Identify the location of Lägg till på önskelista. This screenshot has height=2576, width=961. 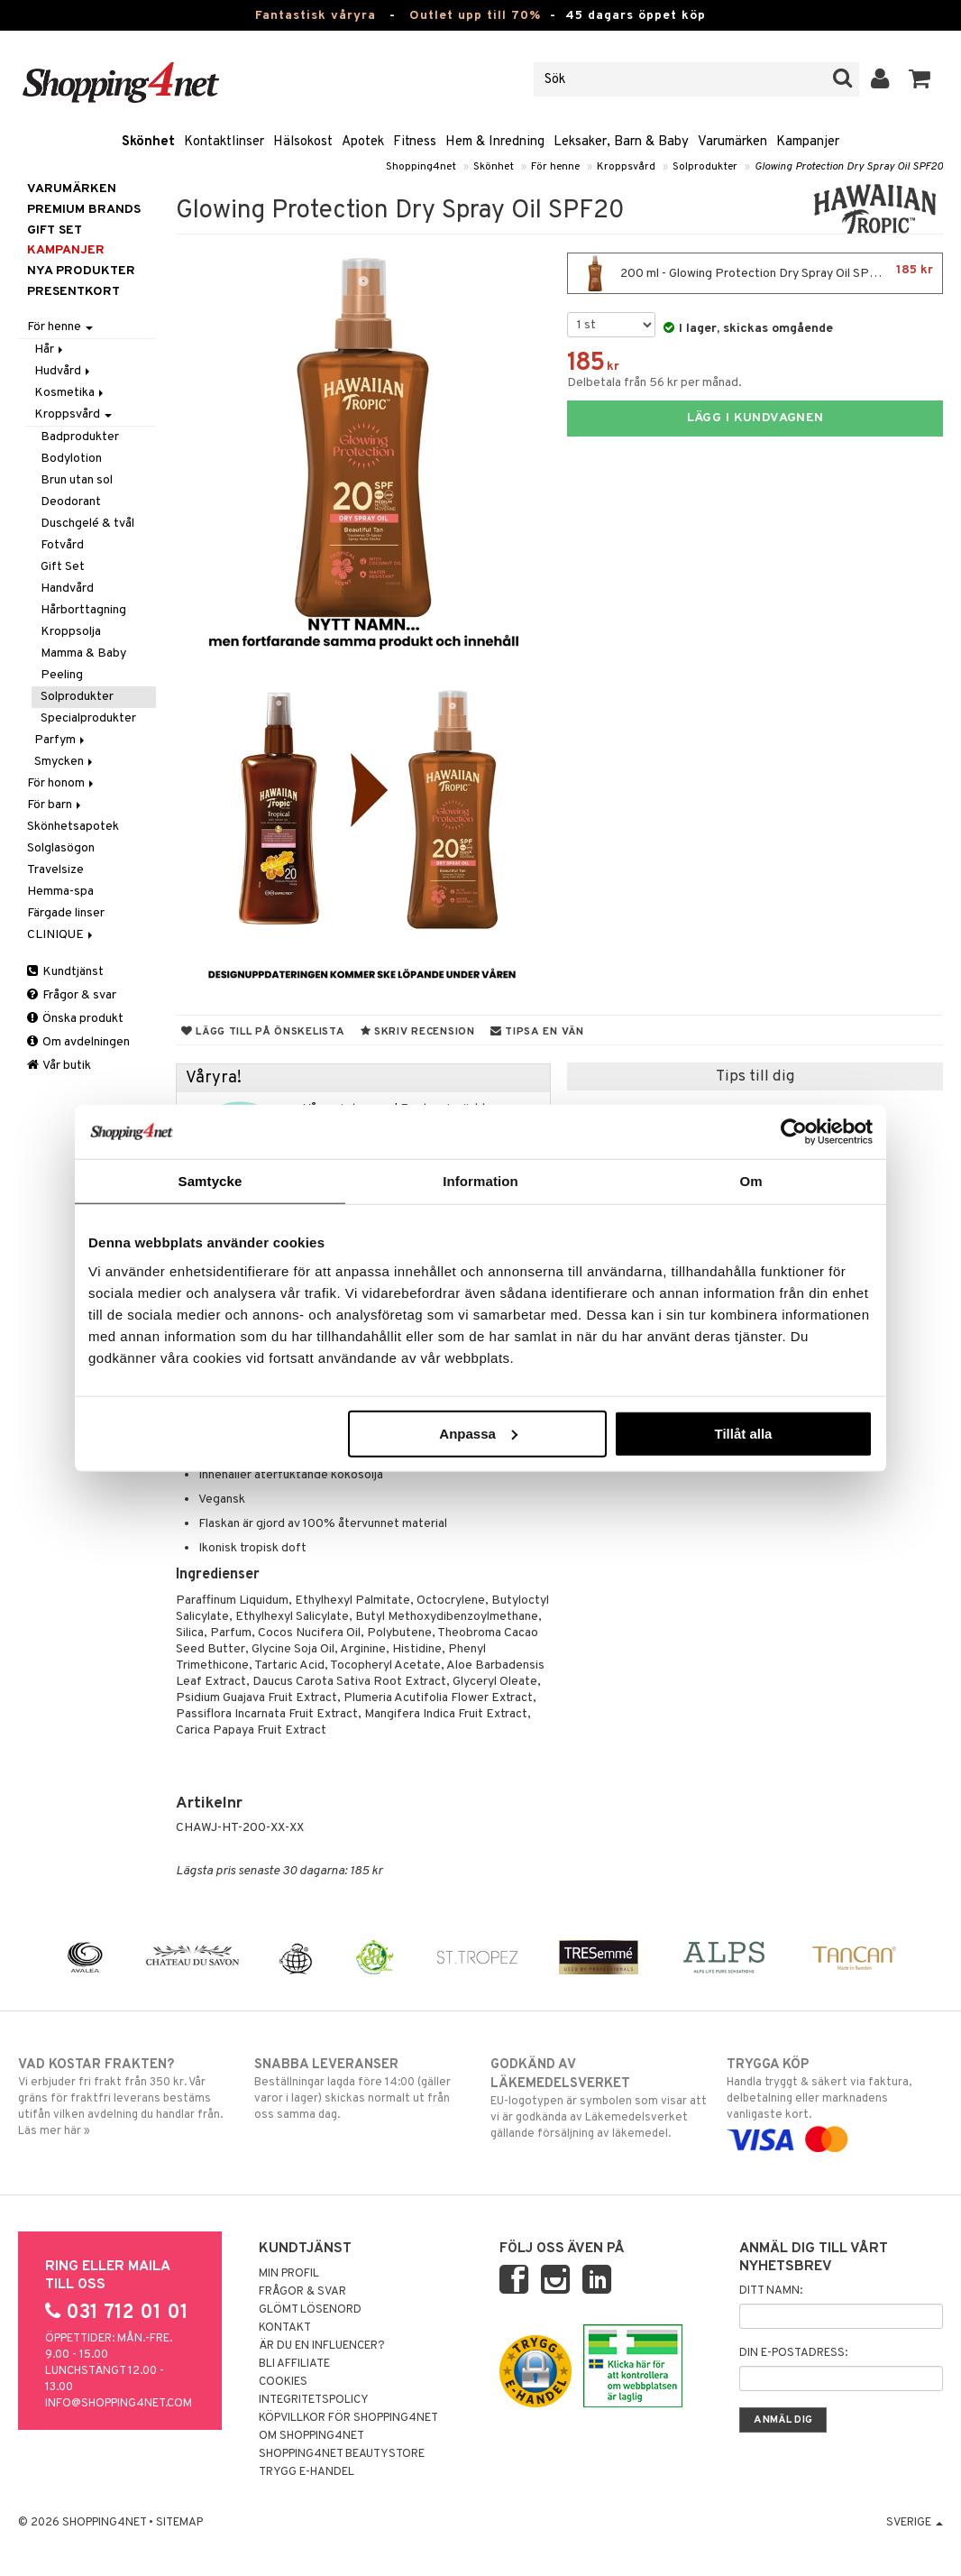
(263, 1032).